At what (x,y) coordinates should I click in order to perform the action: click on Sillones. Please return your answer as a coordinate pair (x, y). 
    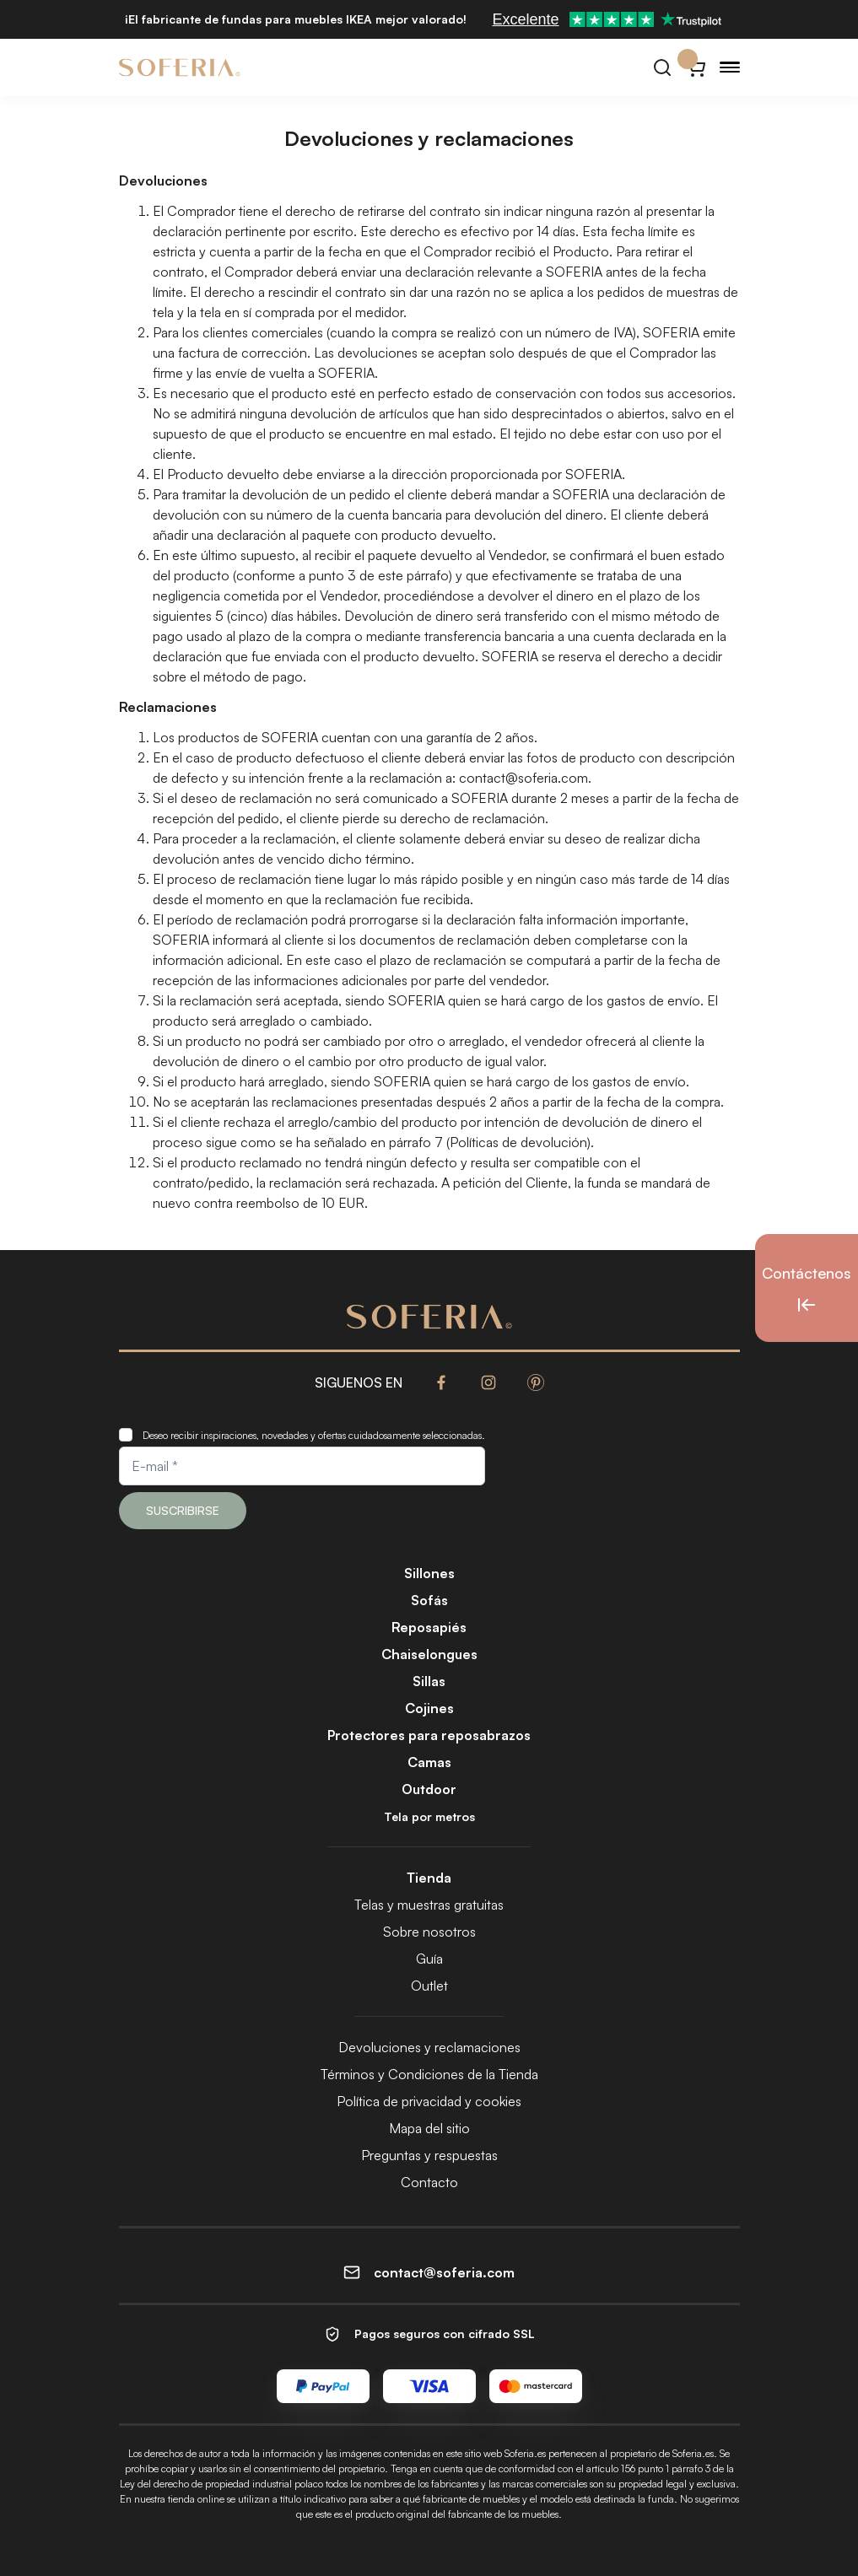
    Looking at the image, I should click on (429, 1573).